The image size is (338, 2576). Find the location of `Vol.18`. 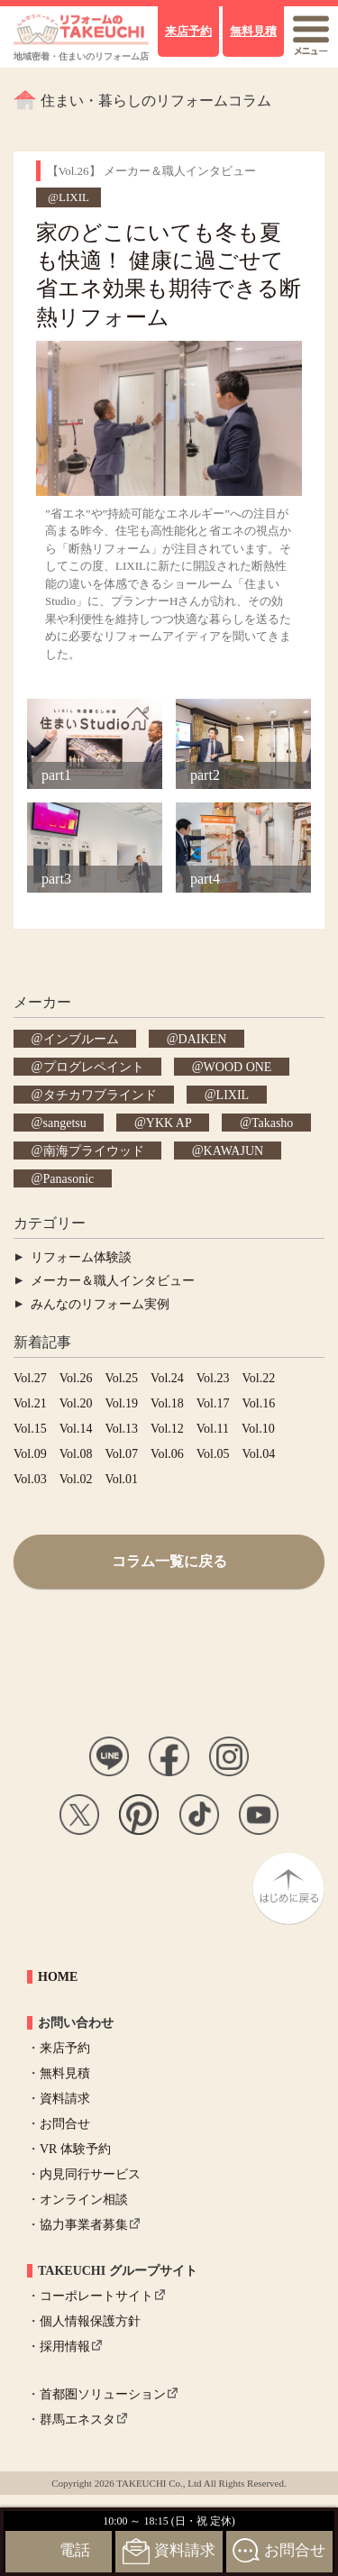

Vol.18 is located at coordinates (167, 1403).